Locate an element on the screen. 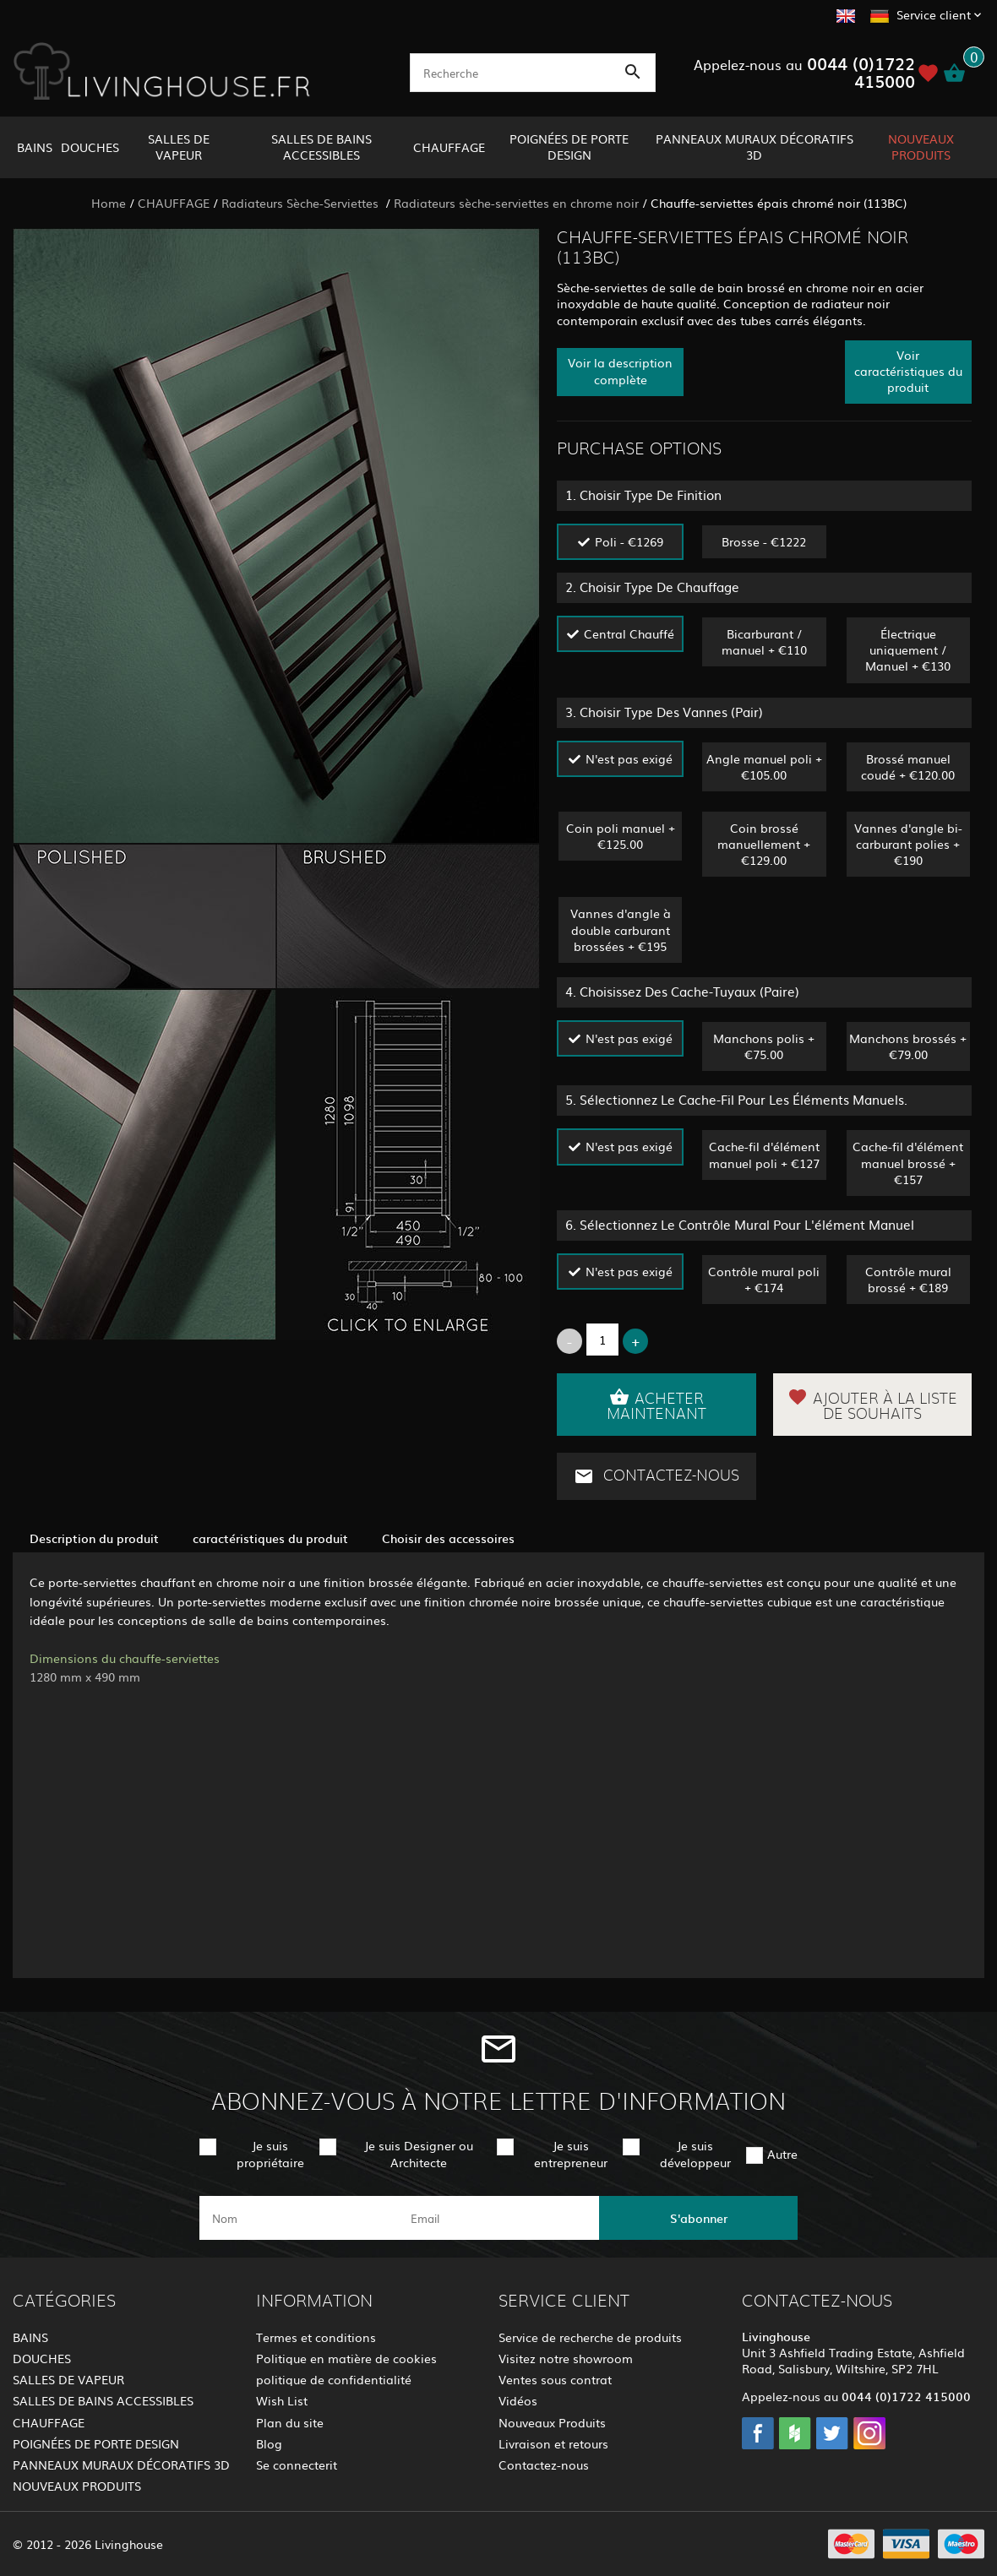  Radiateurs sèche-serviettes en chrome noir is located at coordinates (516, 202).